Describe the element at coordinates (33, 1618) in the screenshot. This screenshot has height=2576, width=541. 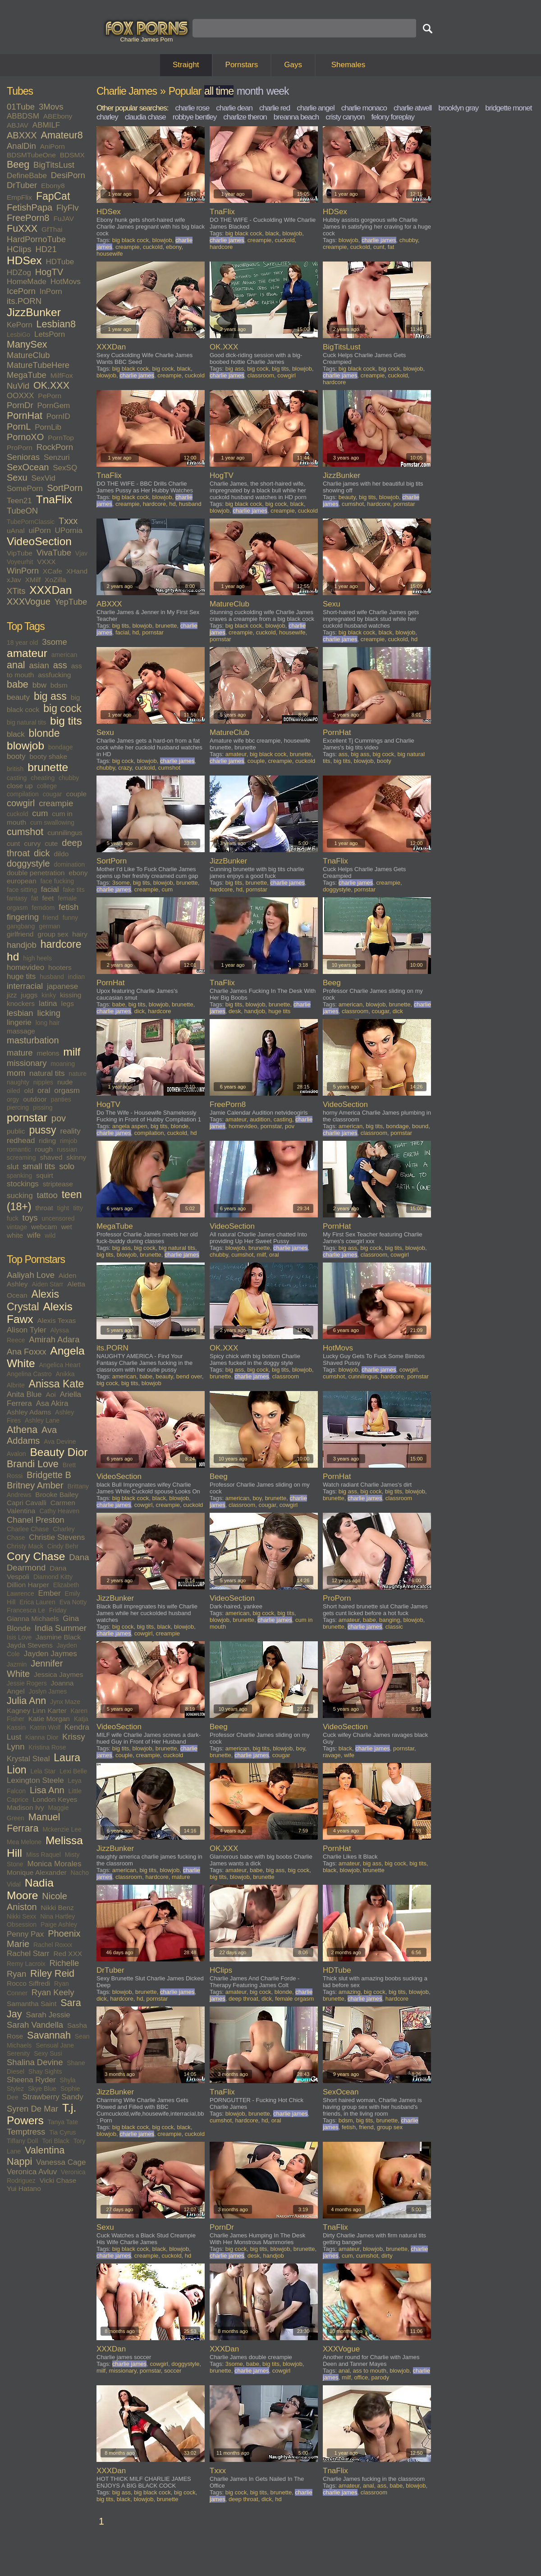
I see `Gianna Michaels` at that location.